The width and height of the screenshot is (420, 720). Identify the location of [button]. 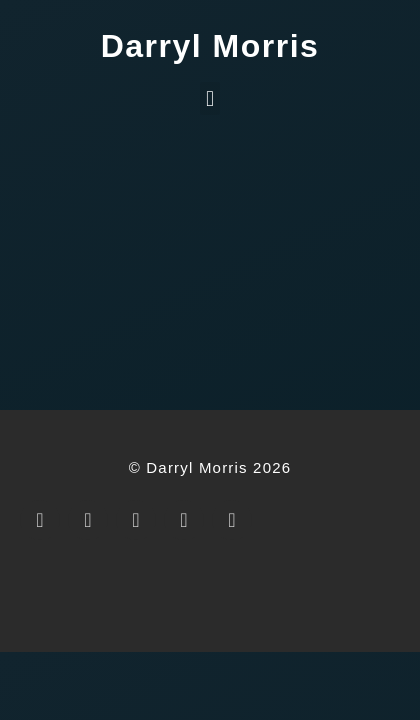
(209, 98).